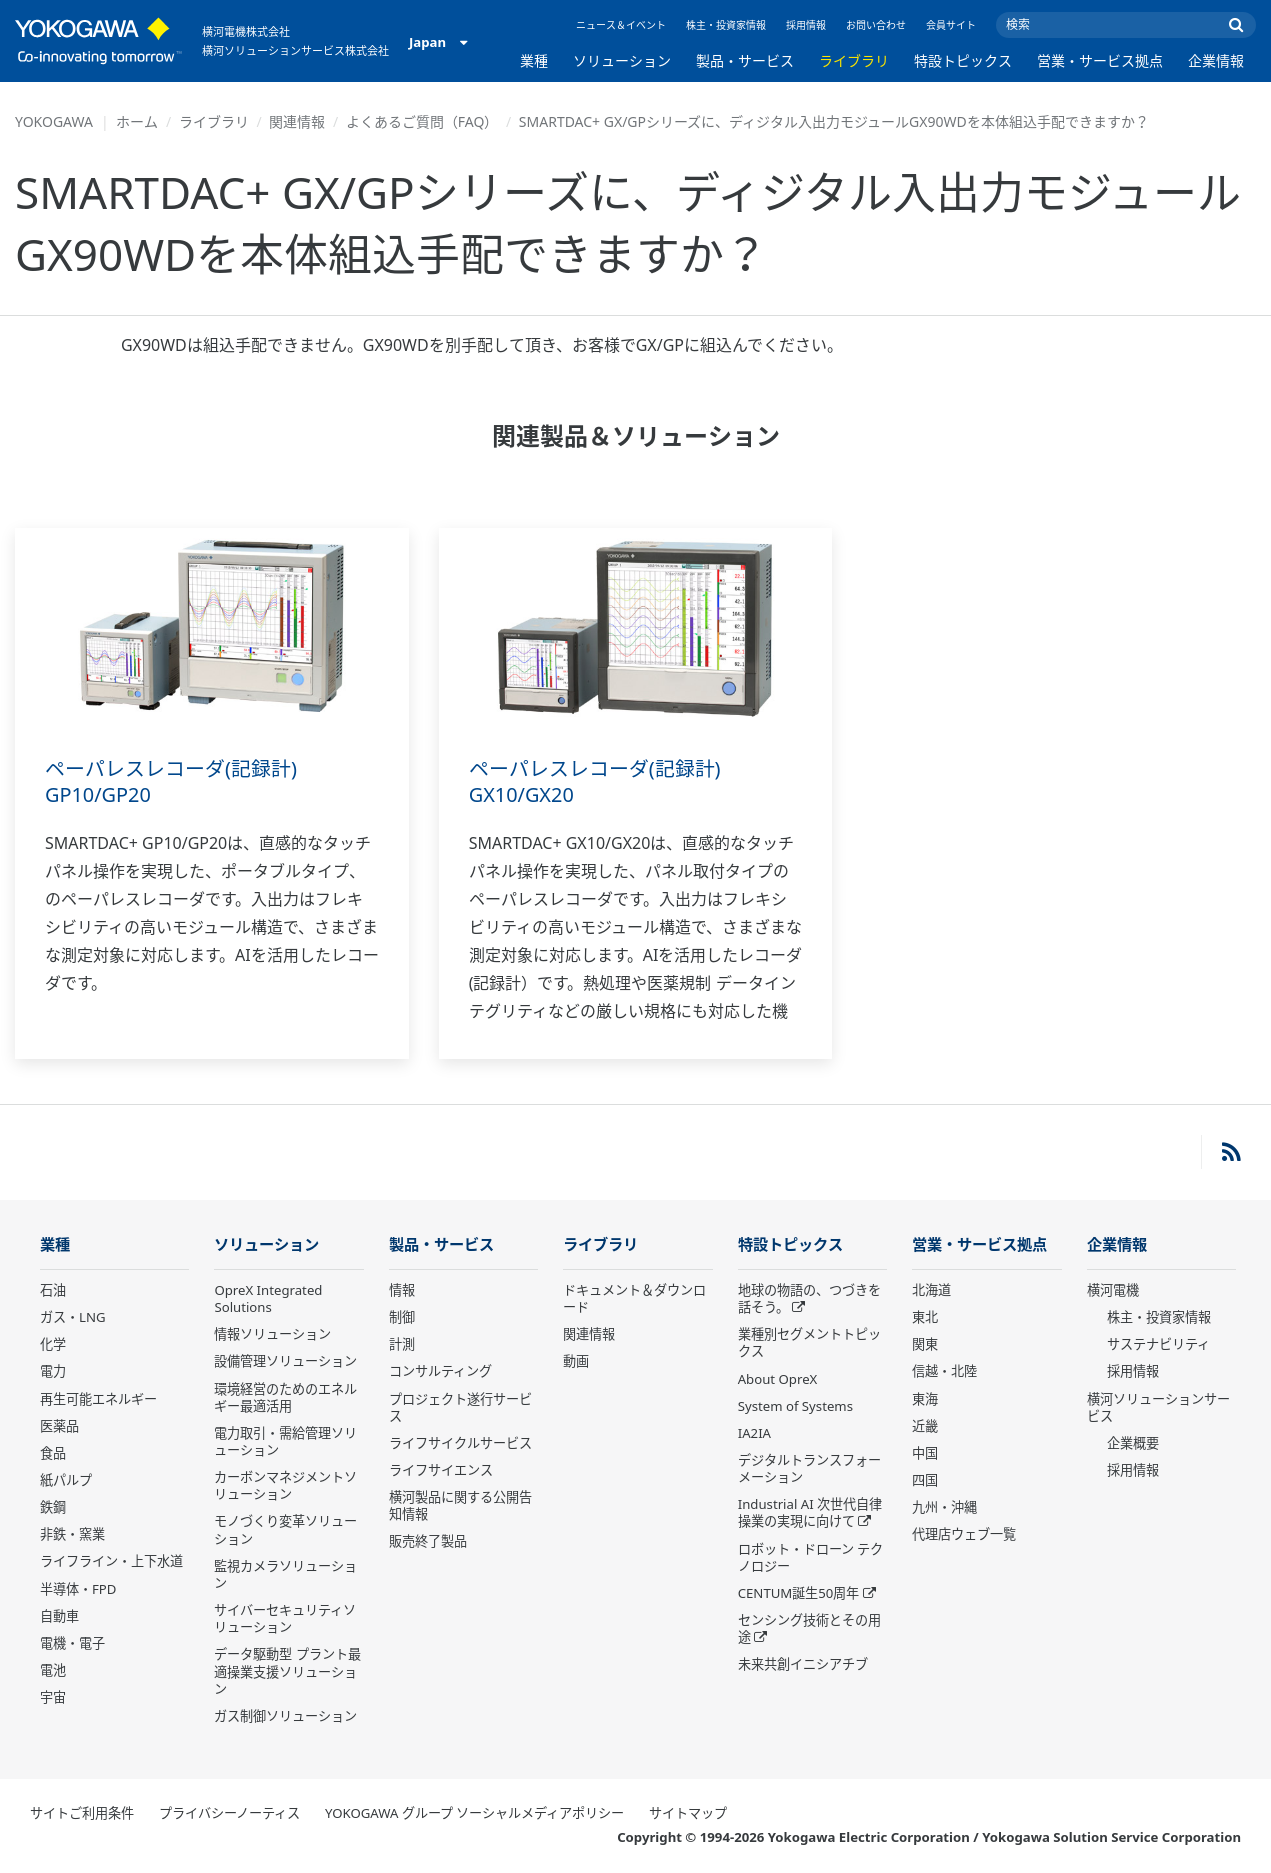  What do you see at coordinates (285, 1397) in the screenshot?
I see `環境経営のためのエネルギー最適活用` at bounding box center [285, 1397].